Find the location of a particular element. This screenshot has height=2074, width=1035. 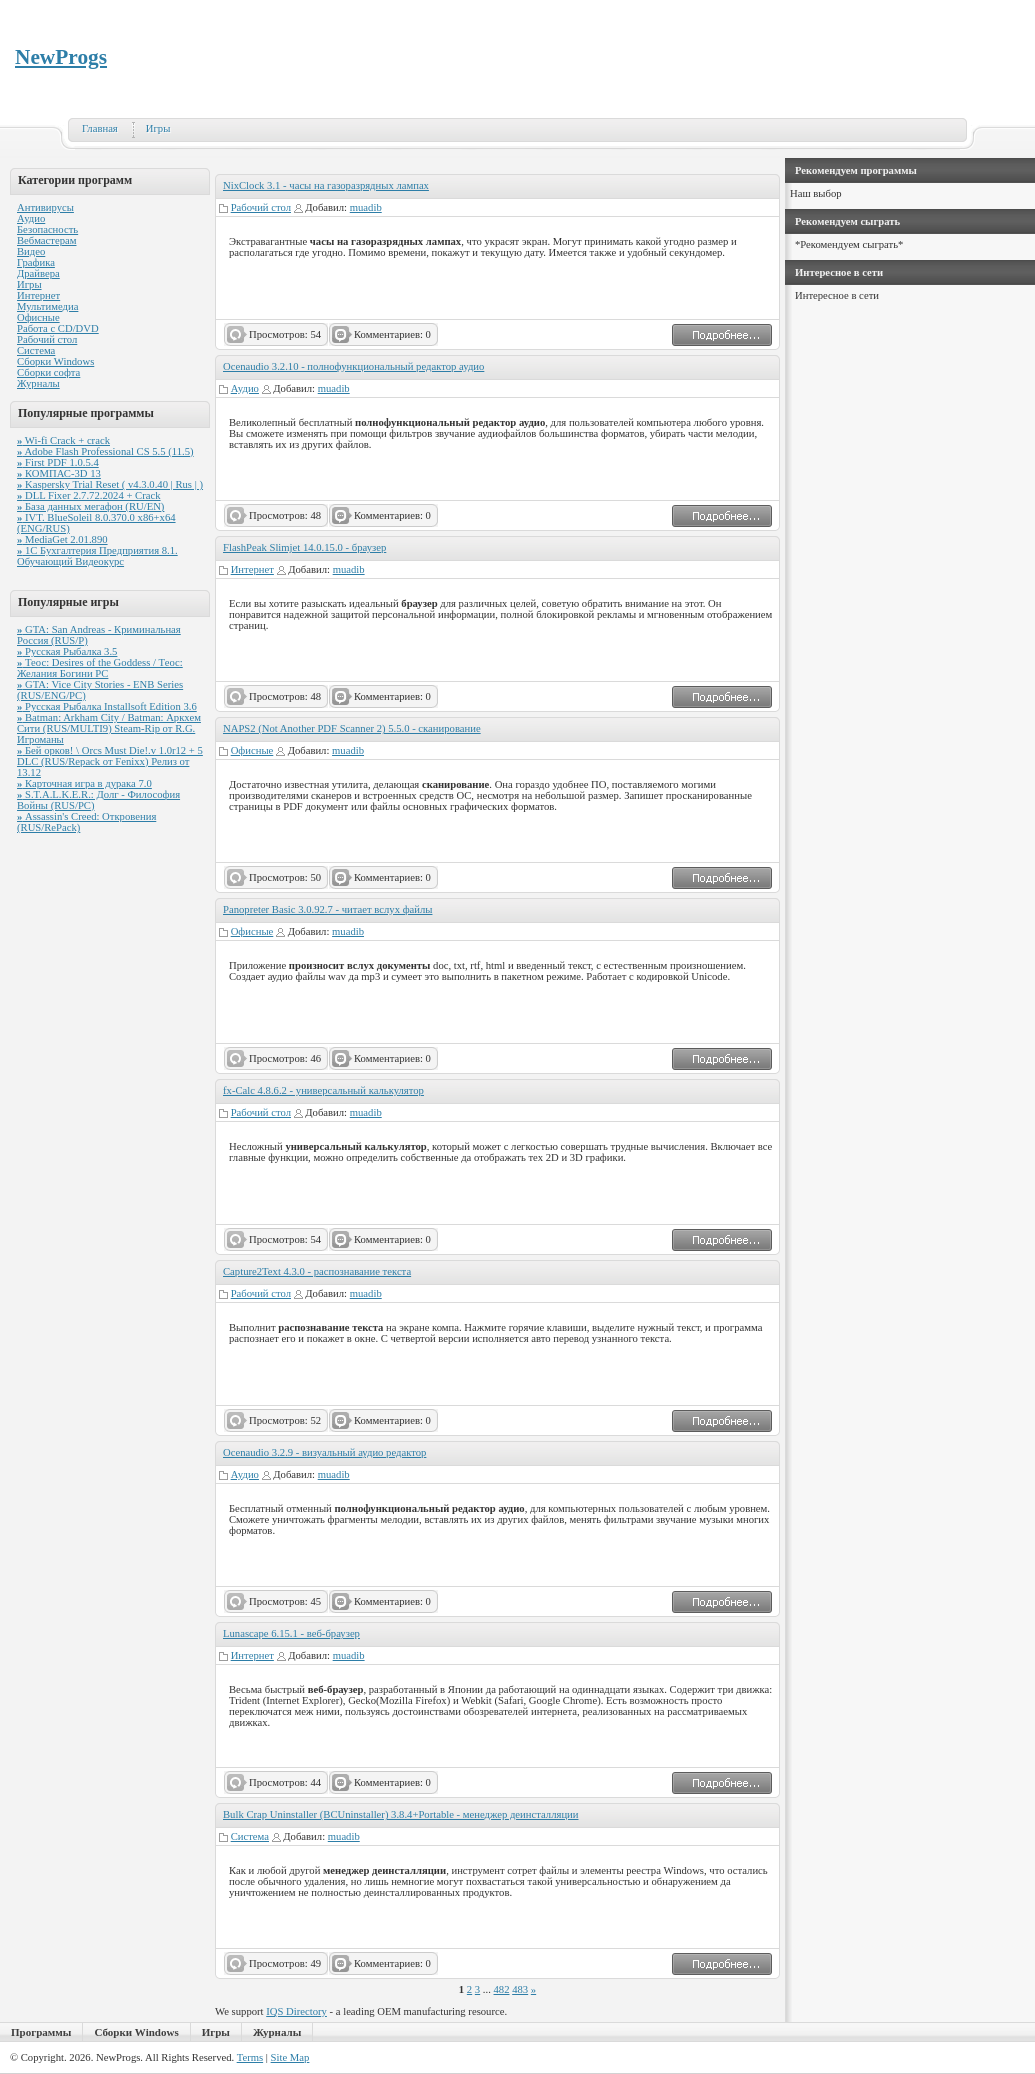

Аудио is located at coordinates (31, 218).